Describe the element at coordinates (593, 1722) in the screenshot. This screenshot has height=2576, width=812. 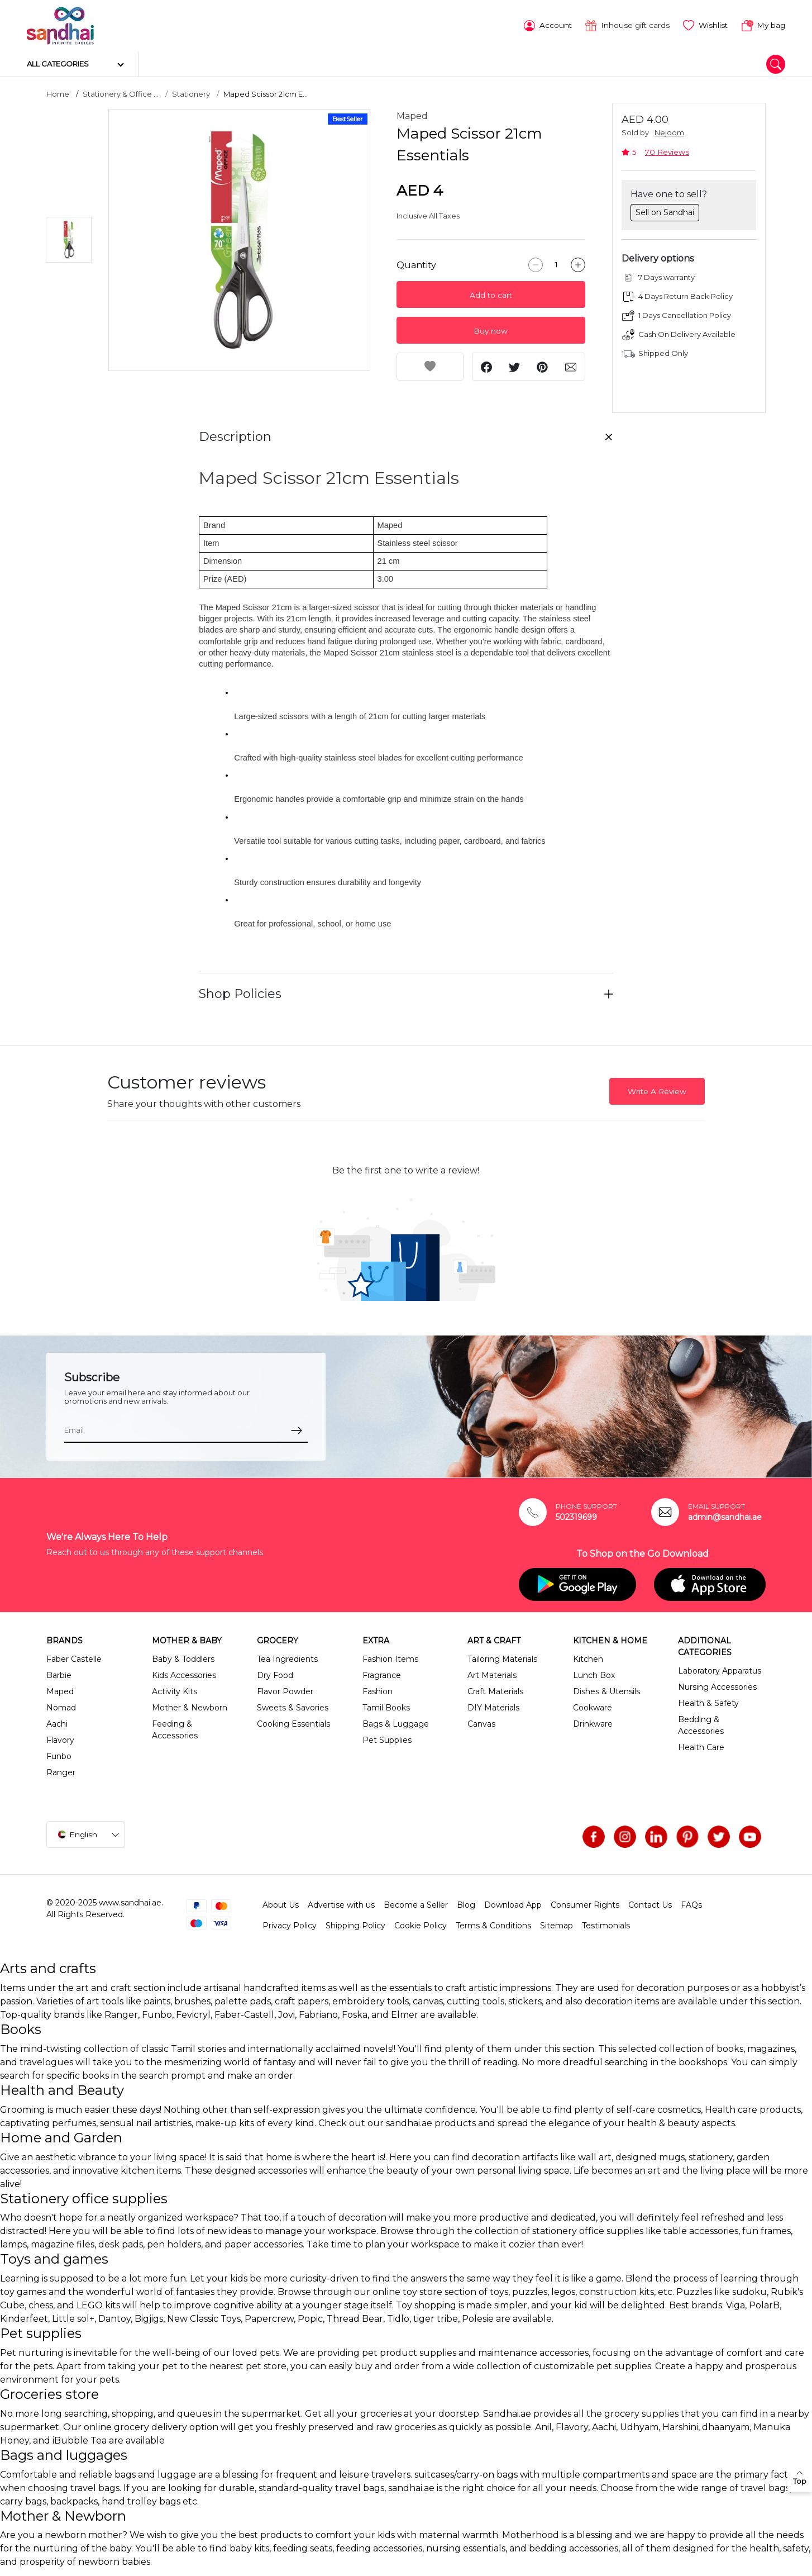
I see `Drinkware` at that location.